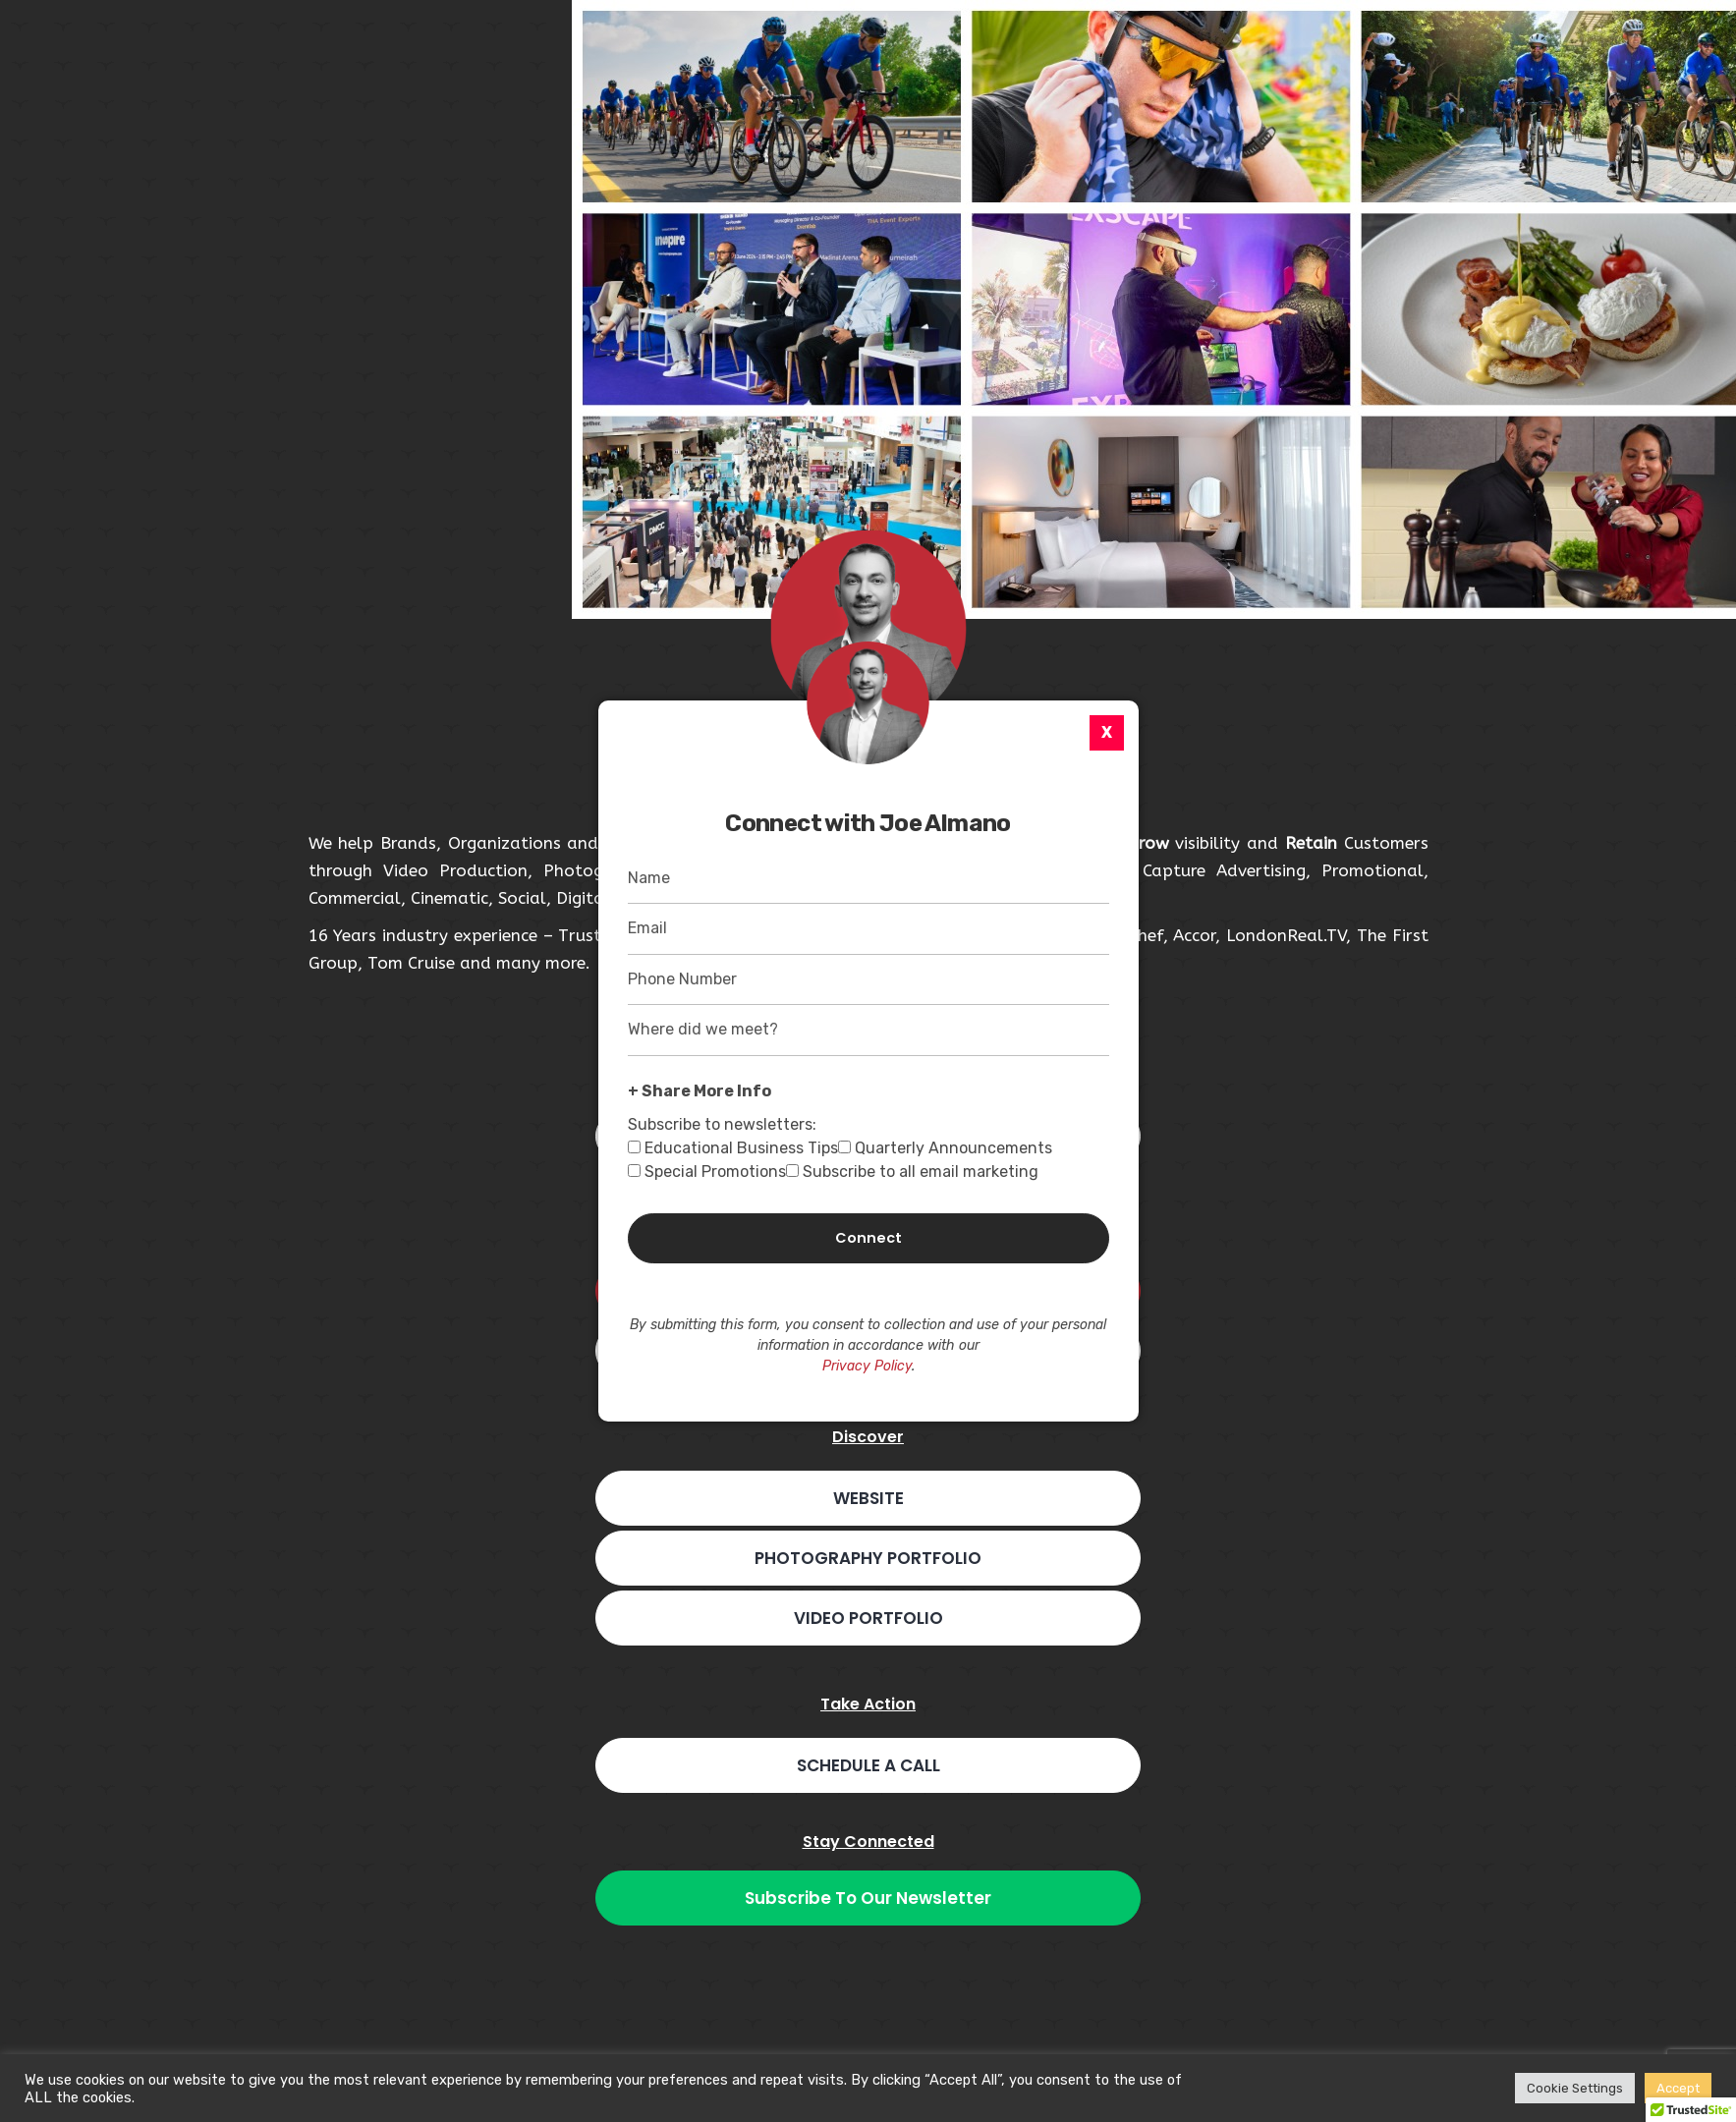 This screenshot has height=2122, width=1736. Describe the element at coordinates (867, 1366) in the screenshot. I see `Privacy Policy` at that location.